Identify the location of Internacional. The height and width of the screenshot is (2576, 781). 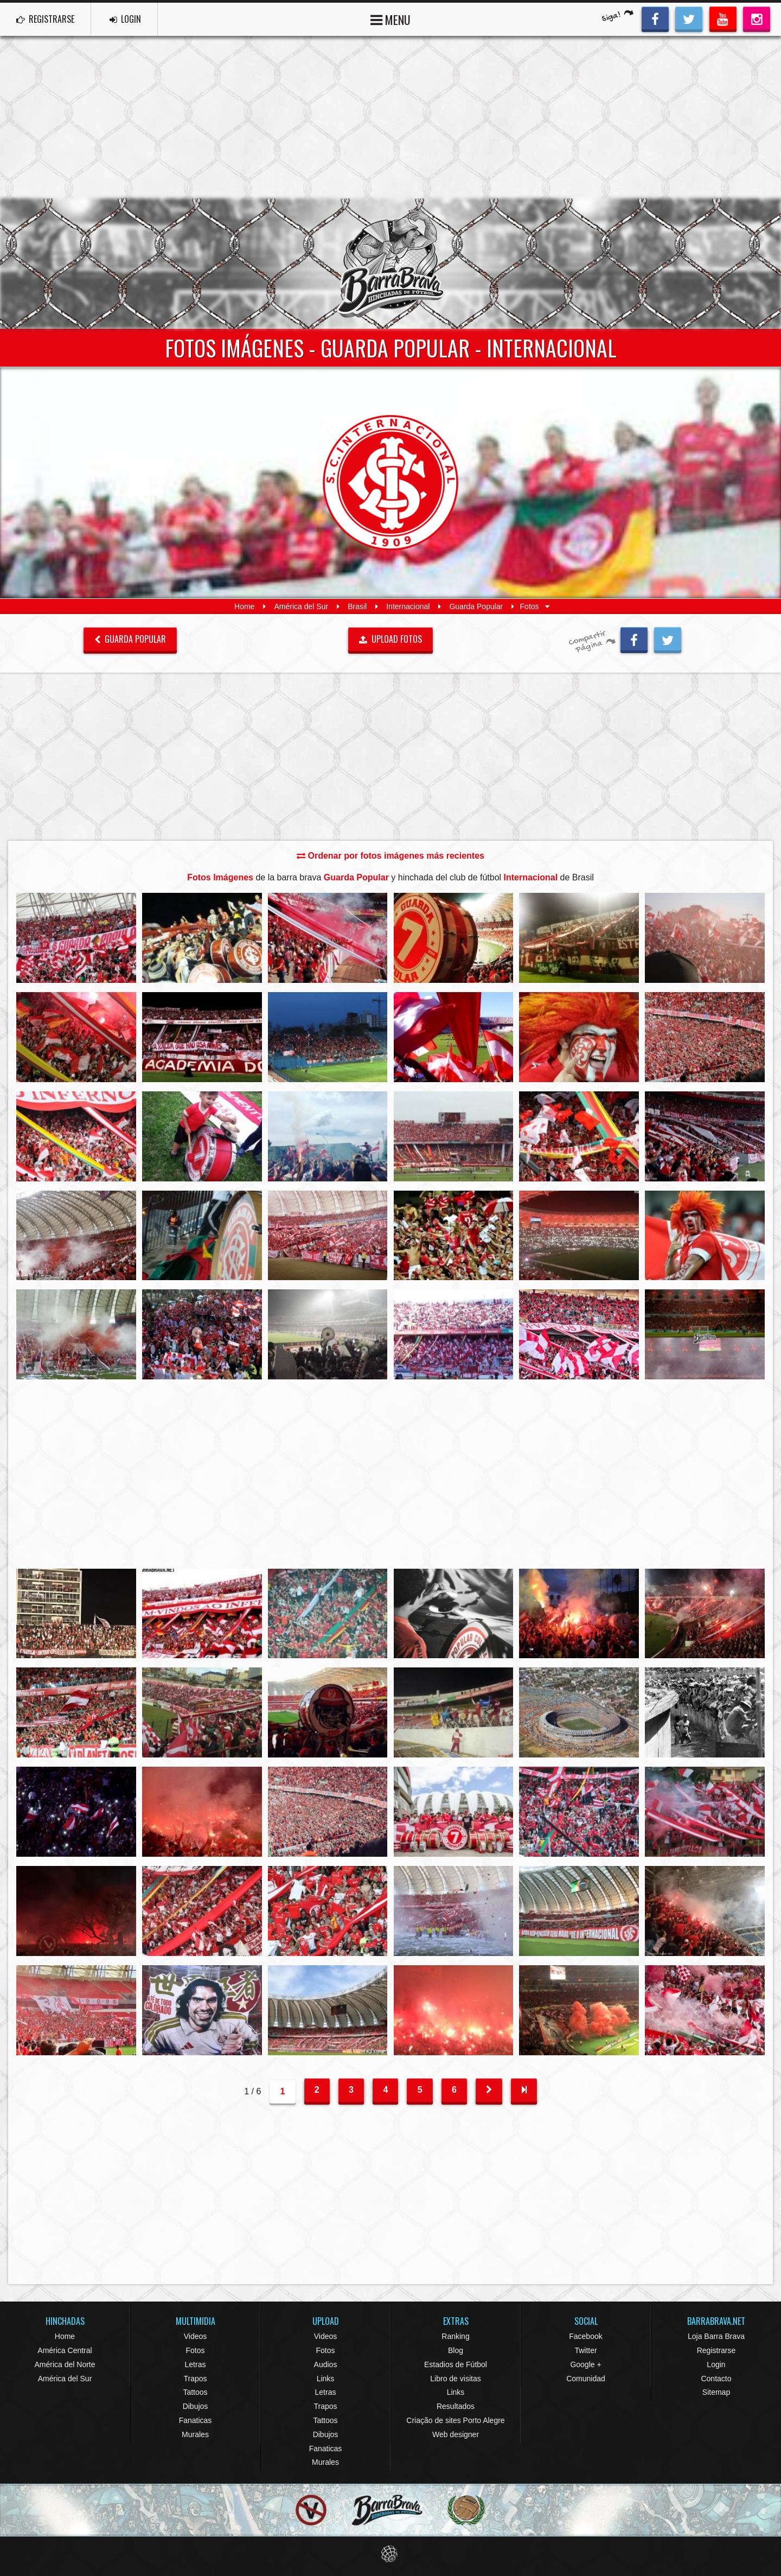
(408, 606).